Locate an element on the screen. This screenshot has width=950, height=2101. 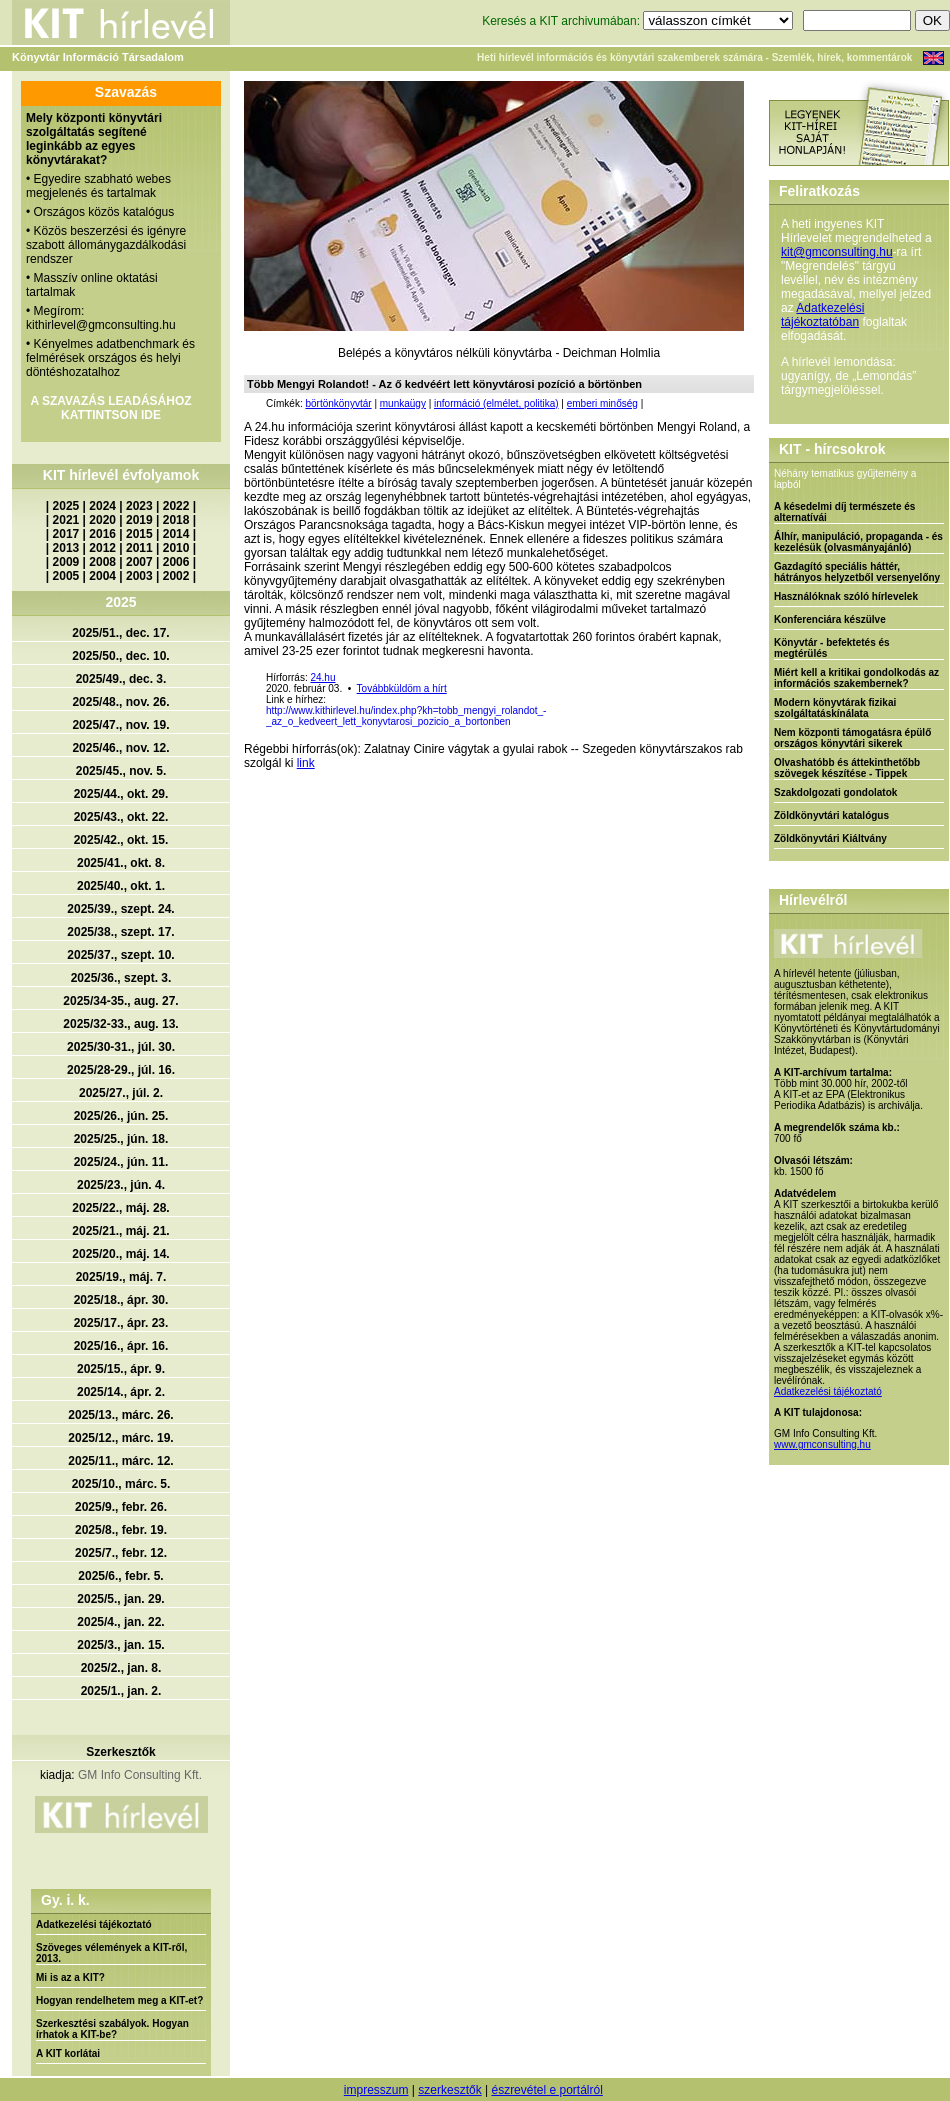
Nem központi támogatásra épülő országos könyvtári sikerek is located at coordinates (852, 738).